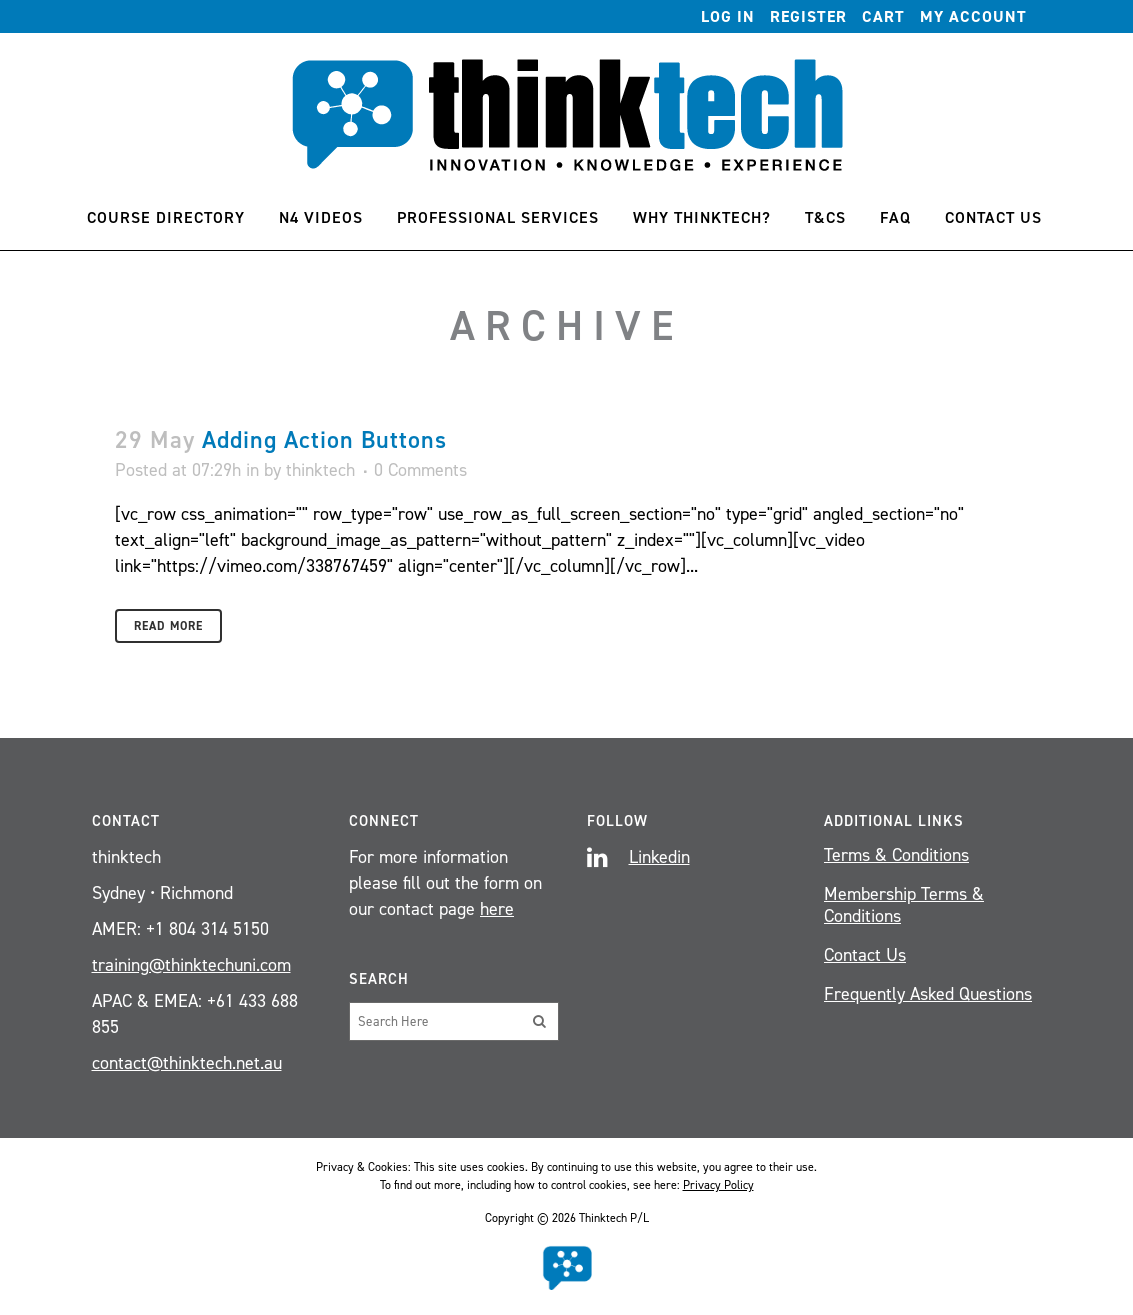 Image resolution: width=1133 pixels, height=1315 pixels. Describe the element at coordinates (808, 16) in the screenshot. I see `Register` at that location.